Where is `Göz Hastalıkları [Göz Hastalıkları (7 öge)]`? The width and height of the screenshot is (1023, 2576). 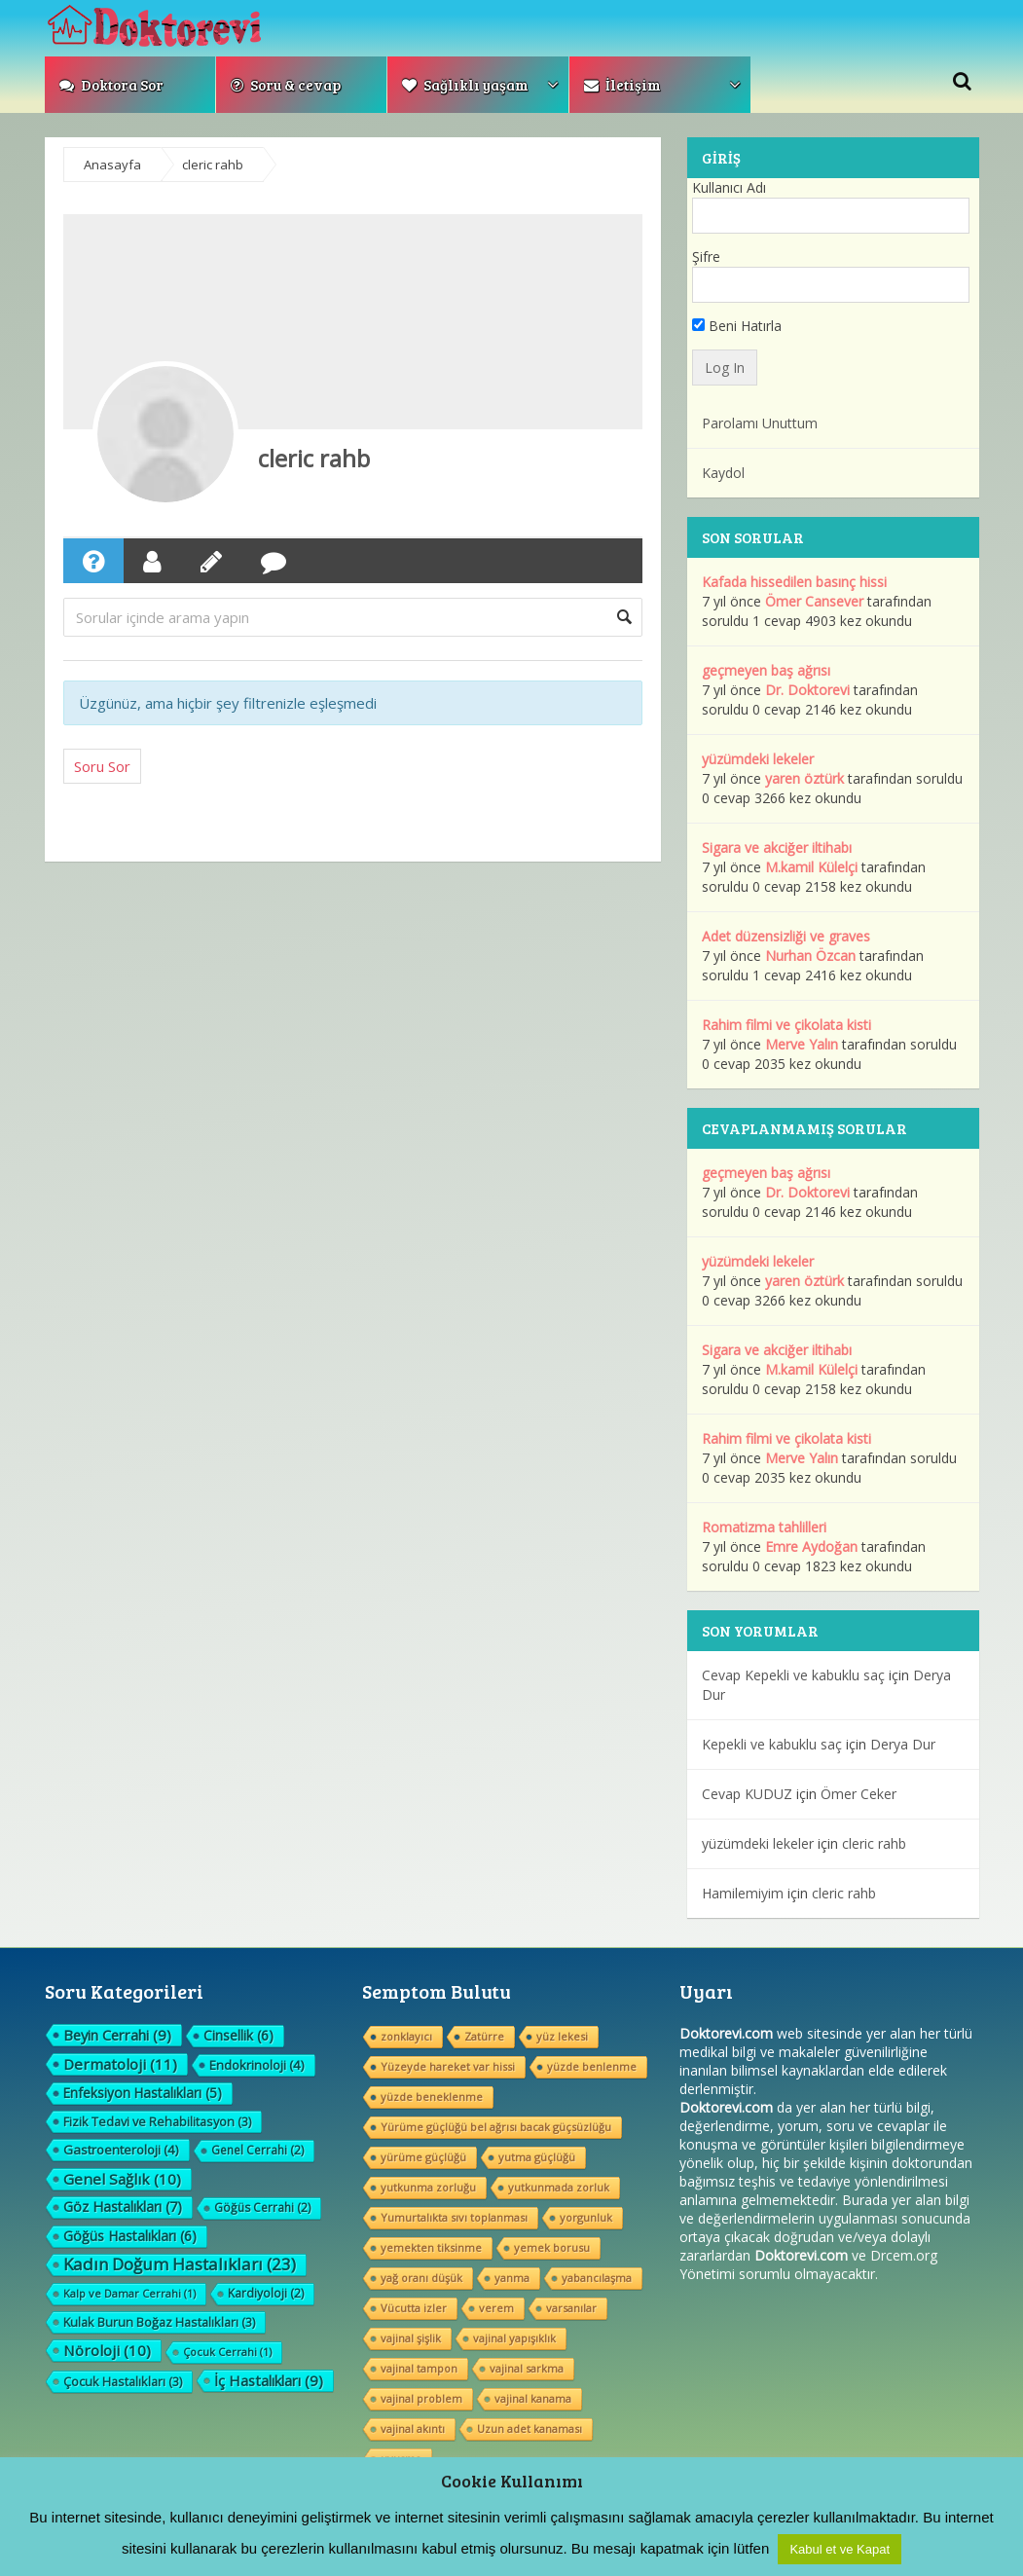
Göz Hastalıkları [Göz Hastalıkları (7 öge)] is located at coordinates (122, 2206).